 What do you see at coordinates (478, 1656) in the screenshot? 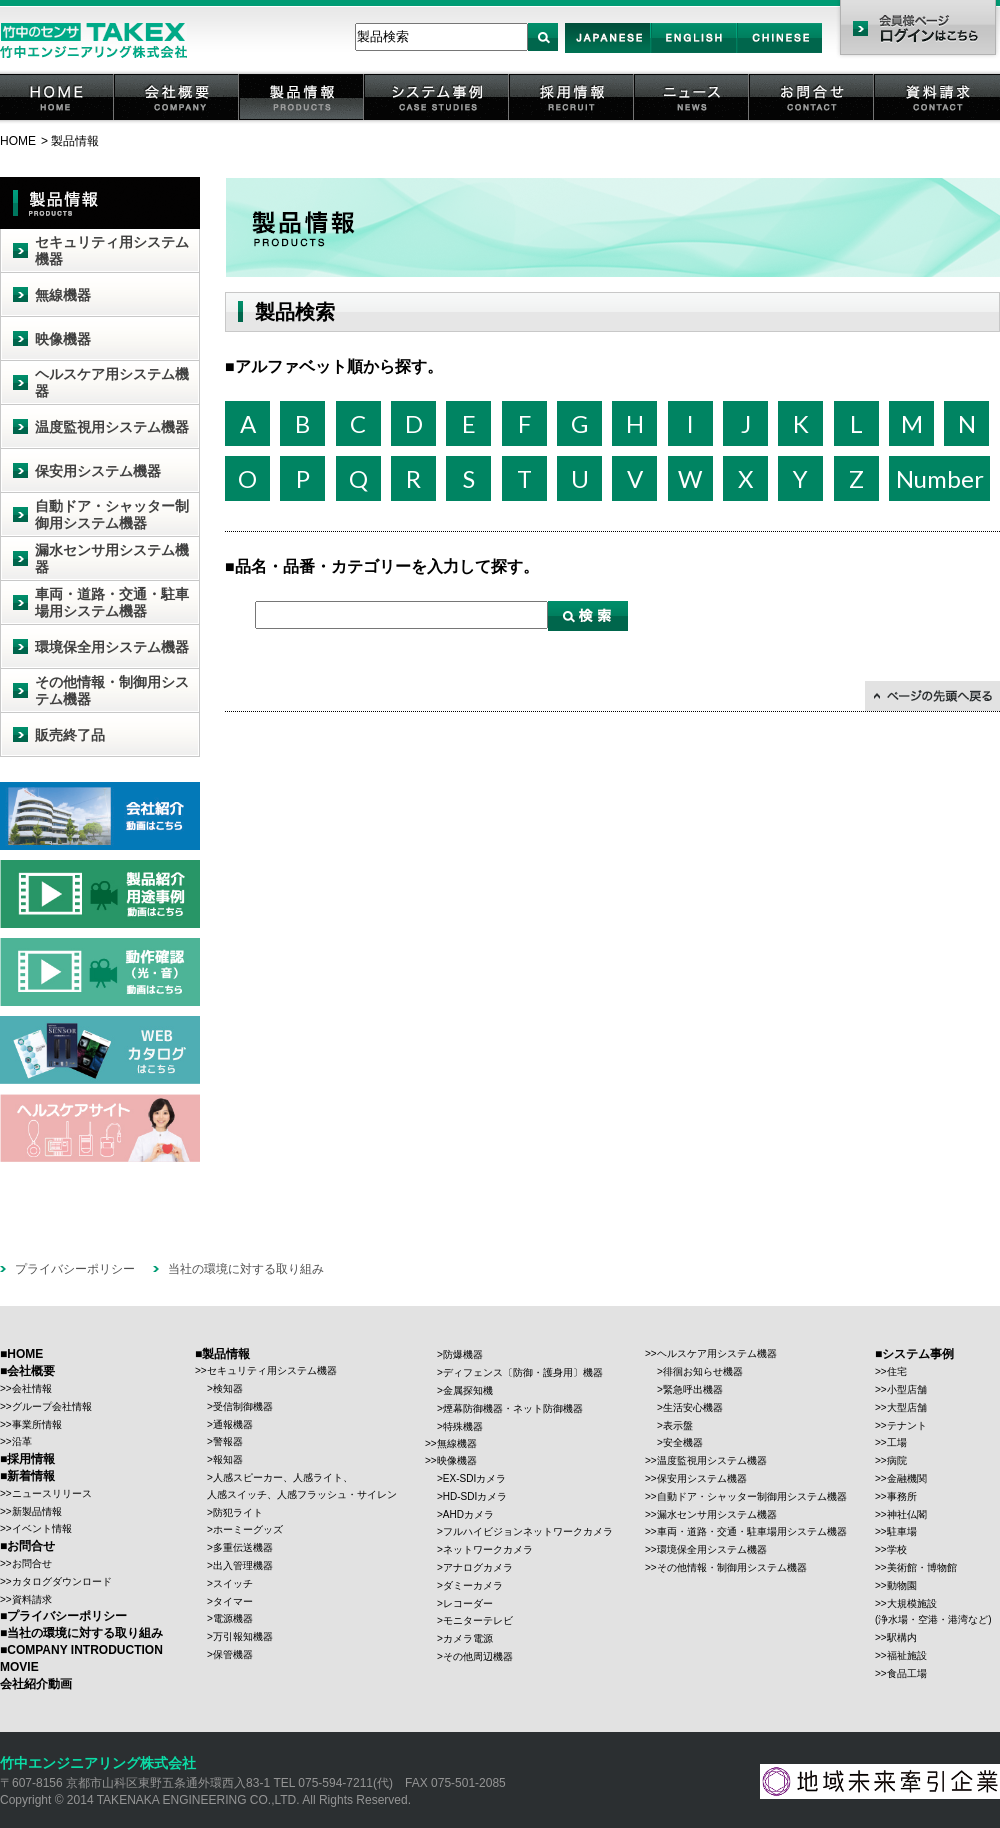
I see `その他周辺機器` at bounding box center [478, 1656].